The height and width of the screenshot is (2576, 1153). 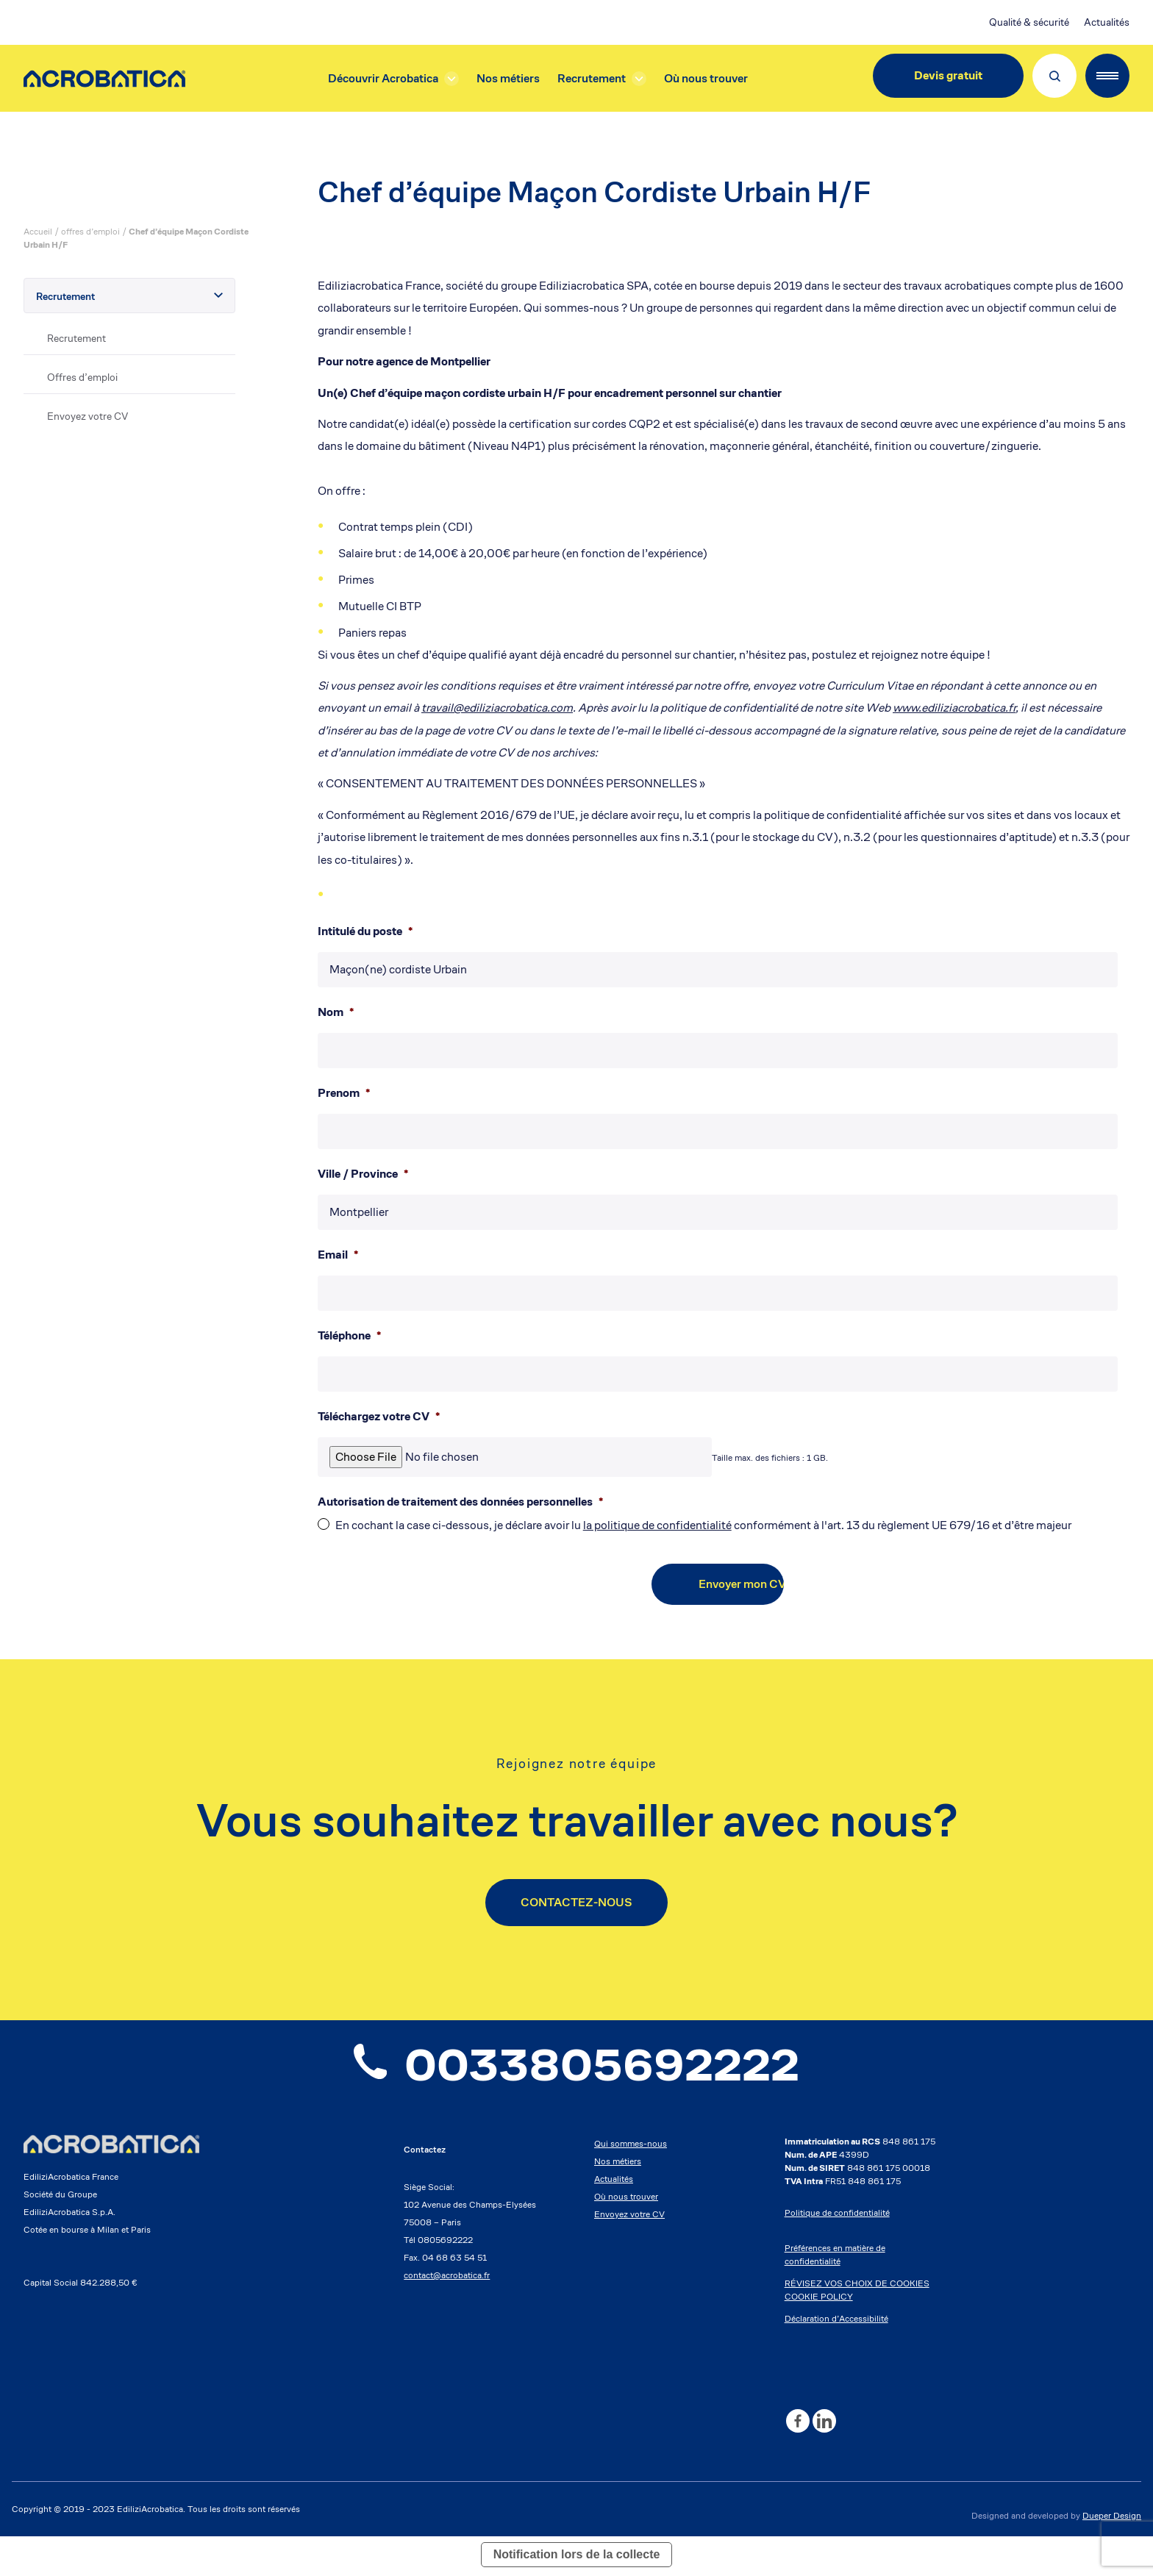 I want to click on Envoyez votre CV, so click(x=87, y=416).